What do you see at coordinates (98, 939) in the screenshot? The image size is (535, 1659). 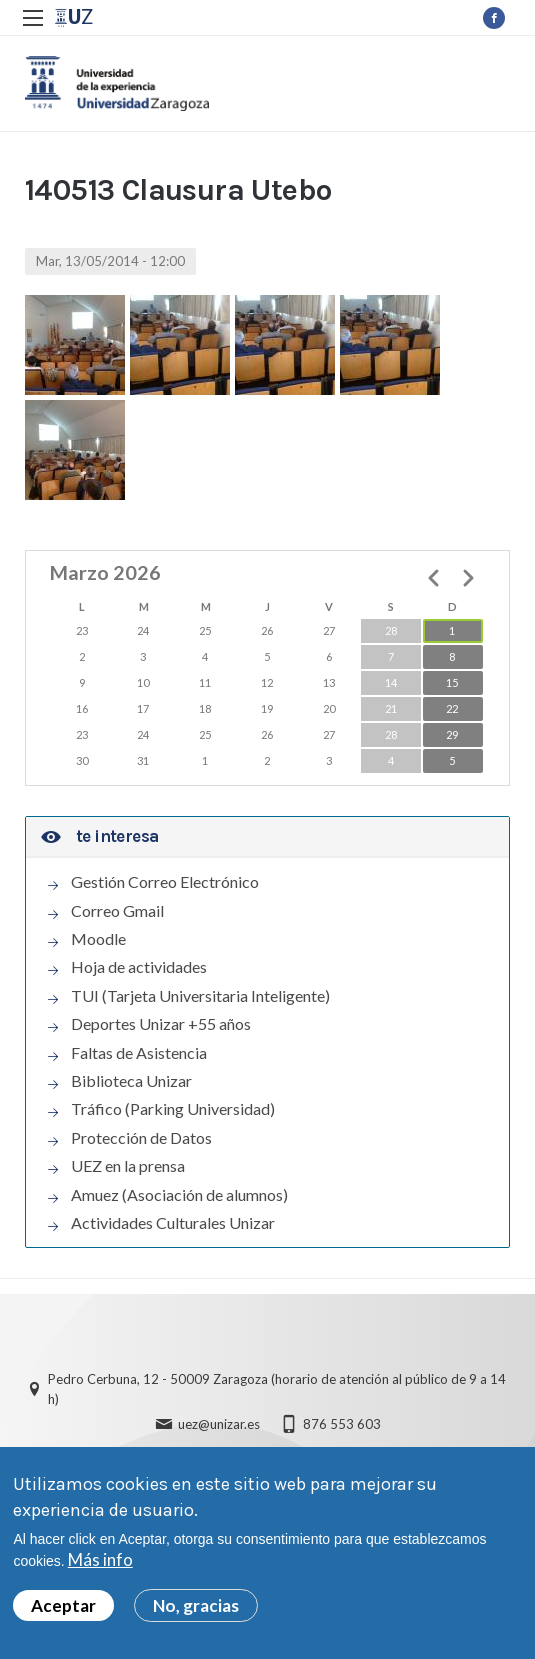 I see `Moodle` at bounding box center [98, 939].